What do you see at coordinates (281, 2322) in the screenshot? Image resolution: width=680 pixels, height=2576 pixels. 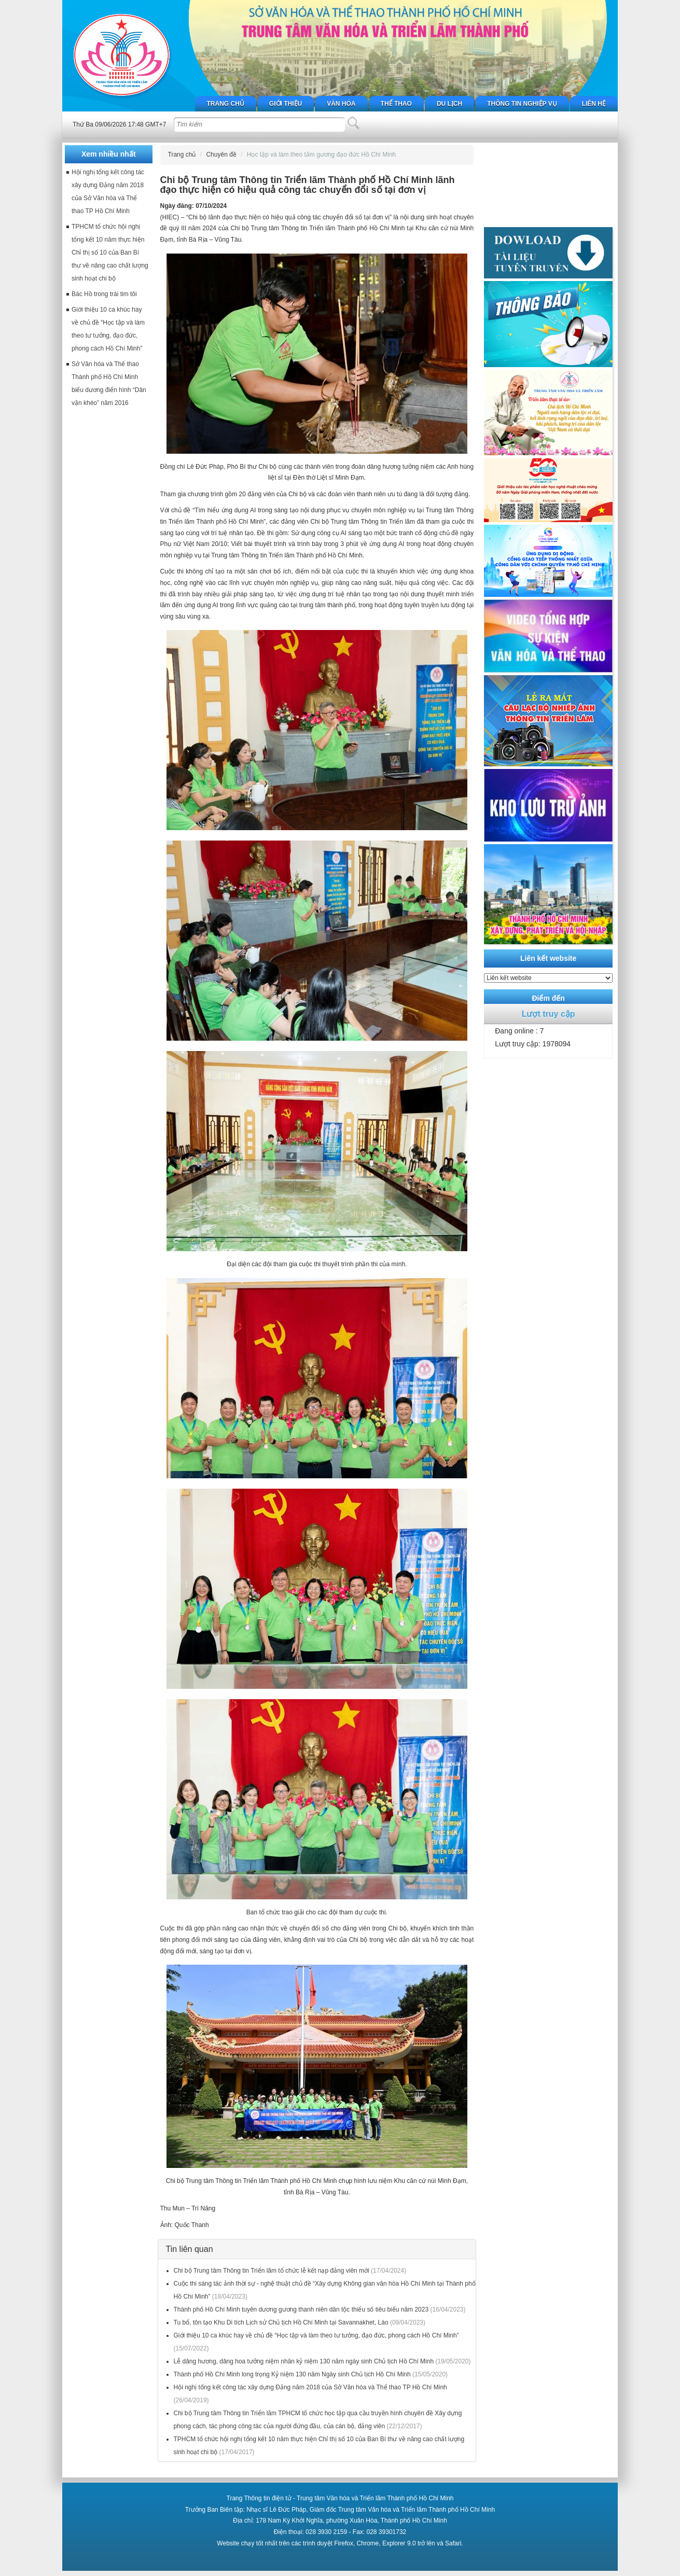 I see `Tu bổ, tôn tạo Khu Di tích Lịch sử Chủ tịch Hồ Chí Minh tại Savannakhet, Lào` at bounding box center [281, 2322].